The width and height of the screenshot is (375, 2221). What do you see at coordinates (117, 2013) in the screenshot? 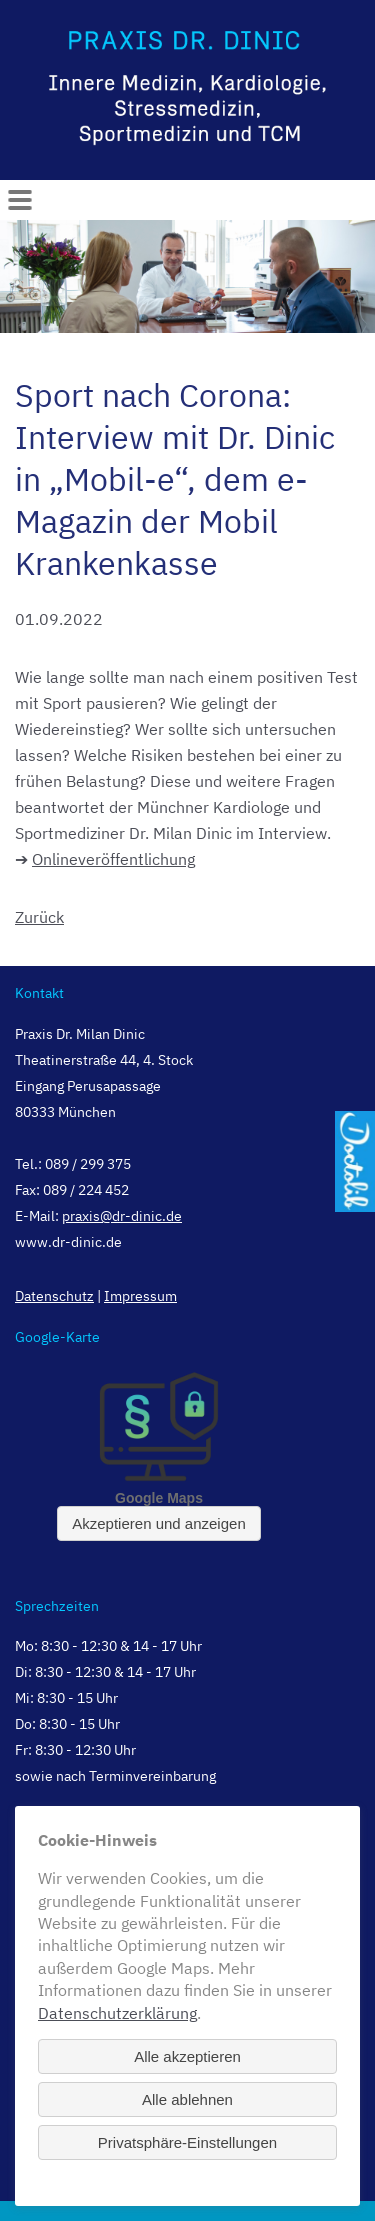
I see `Datenschutzerklärung` at bounding box center [117, 2013].